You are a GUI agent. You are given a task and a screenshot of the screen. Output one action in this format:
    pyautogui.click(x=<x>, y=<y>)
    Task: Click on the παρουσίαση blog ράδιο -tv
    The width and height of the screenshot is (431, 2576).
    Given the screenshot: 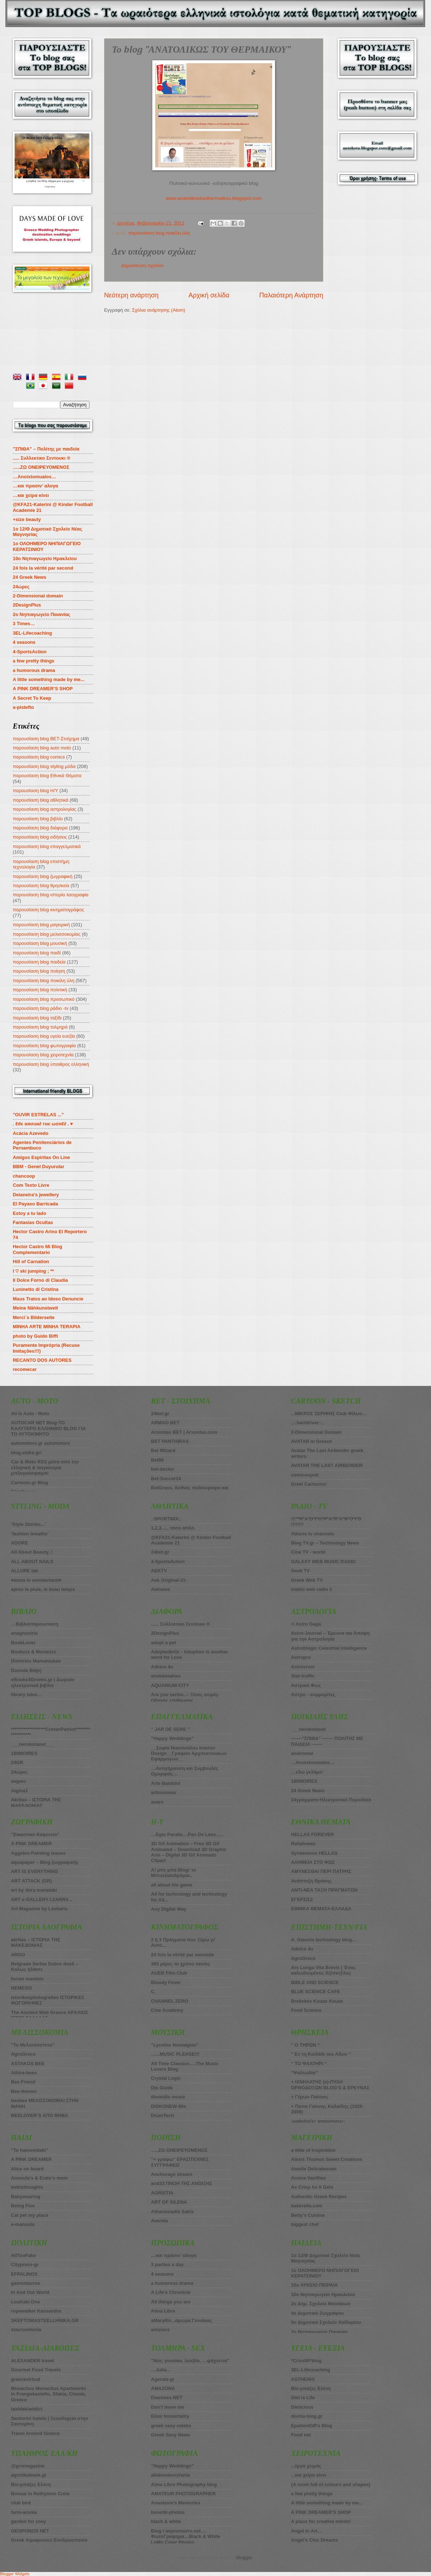 What is the action you would take?
    pyautogui.click(x=40, y=1008)
    